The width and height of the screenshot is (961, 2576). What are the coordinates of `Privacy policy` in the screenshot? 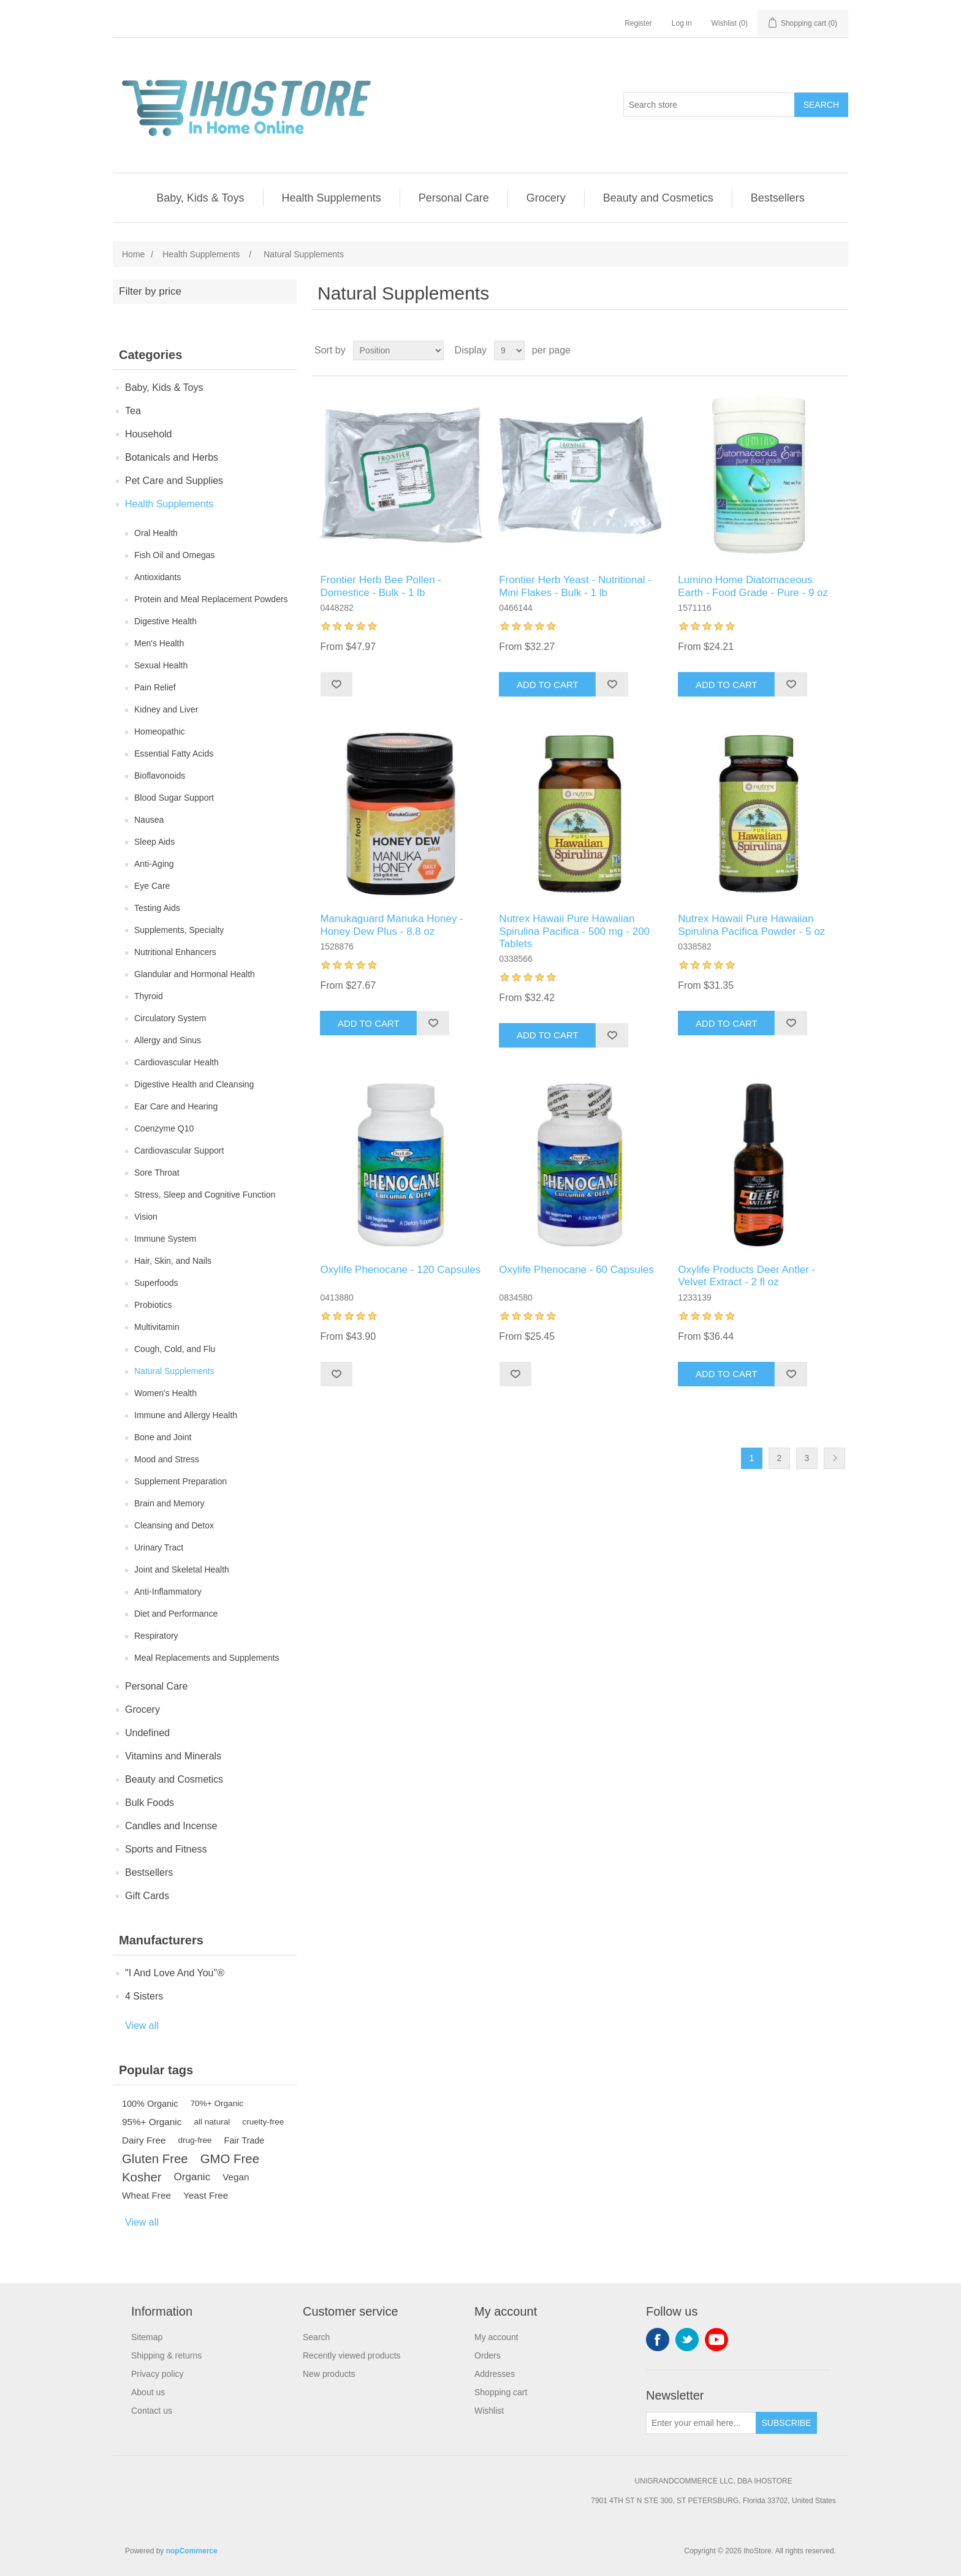 It's located at (157, 2374).